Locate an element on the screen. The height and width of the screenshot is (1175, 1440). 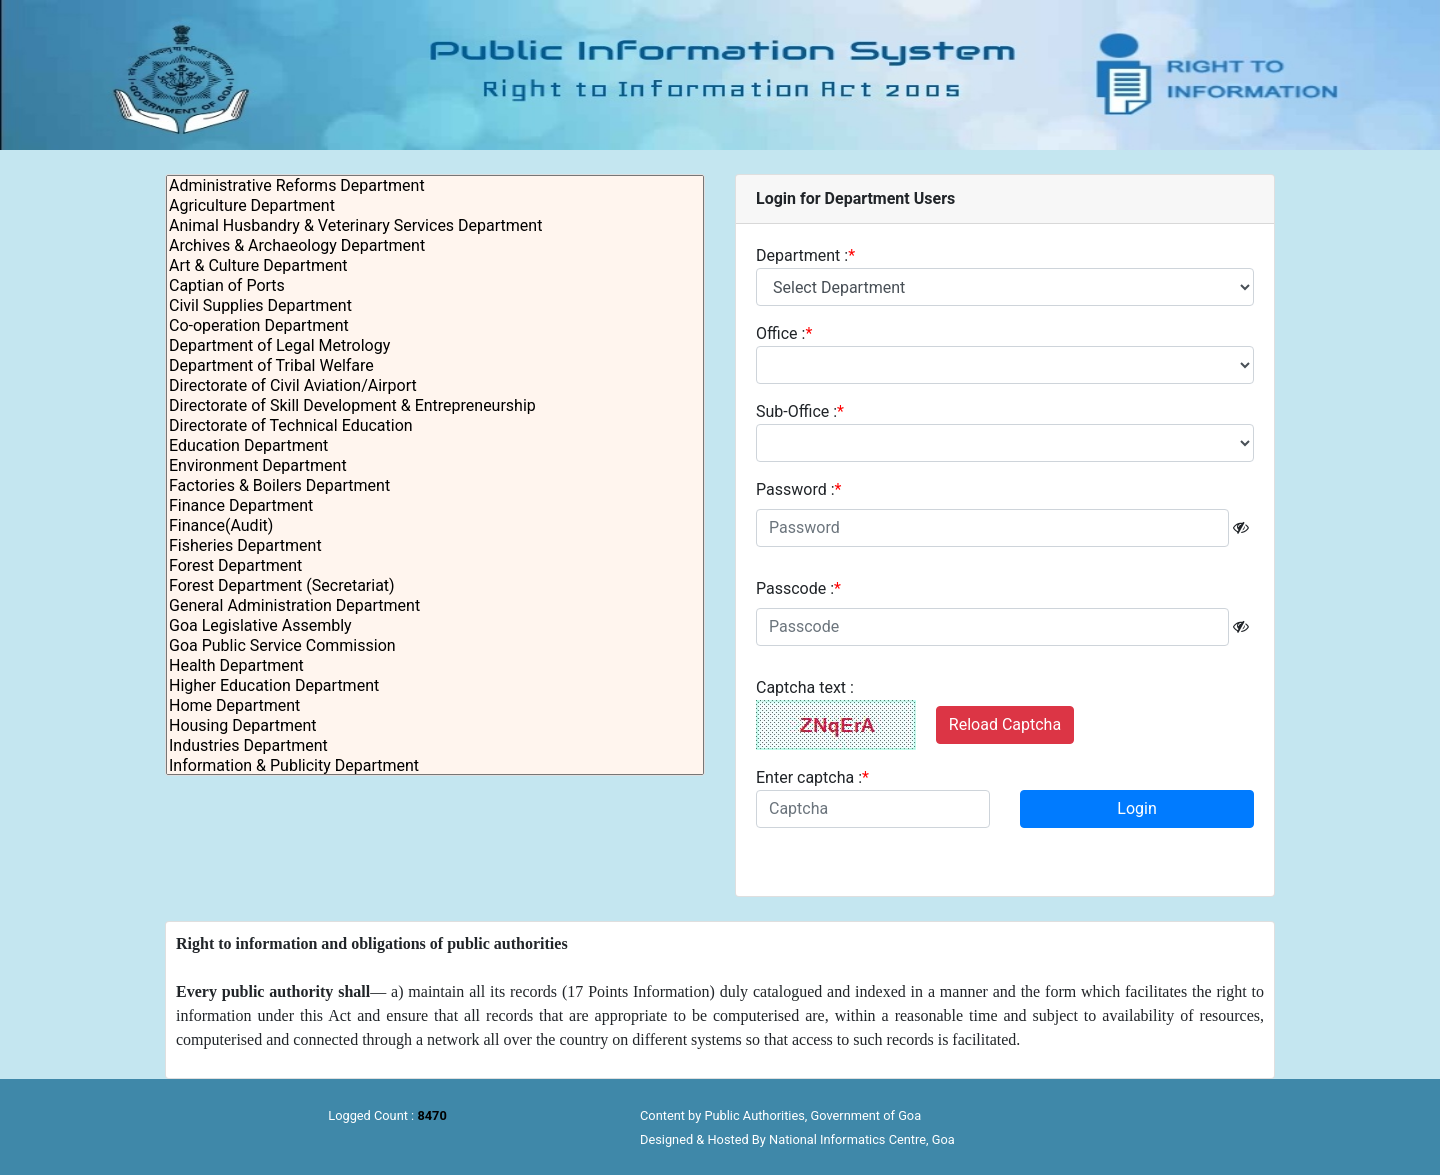
General Administration Department is located at coordinates (435, 606).